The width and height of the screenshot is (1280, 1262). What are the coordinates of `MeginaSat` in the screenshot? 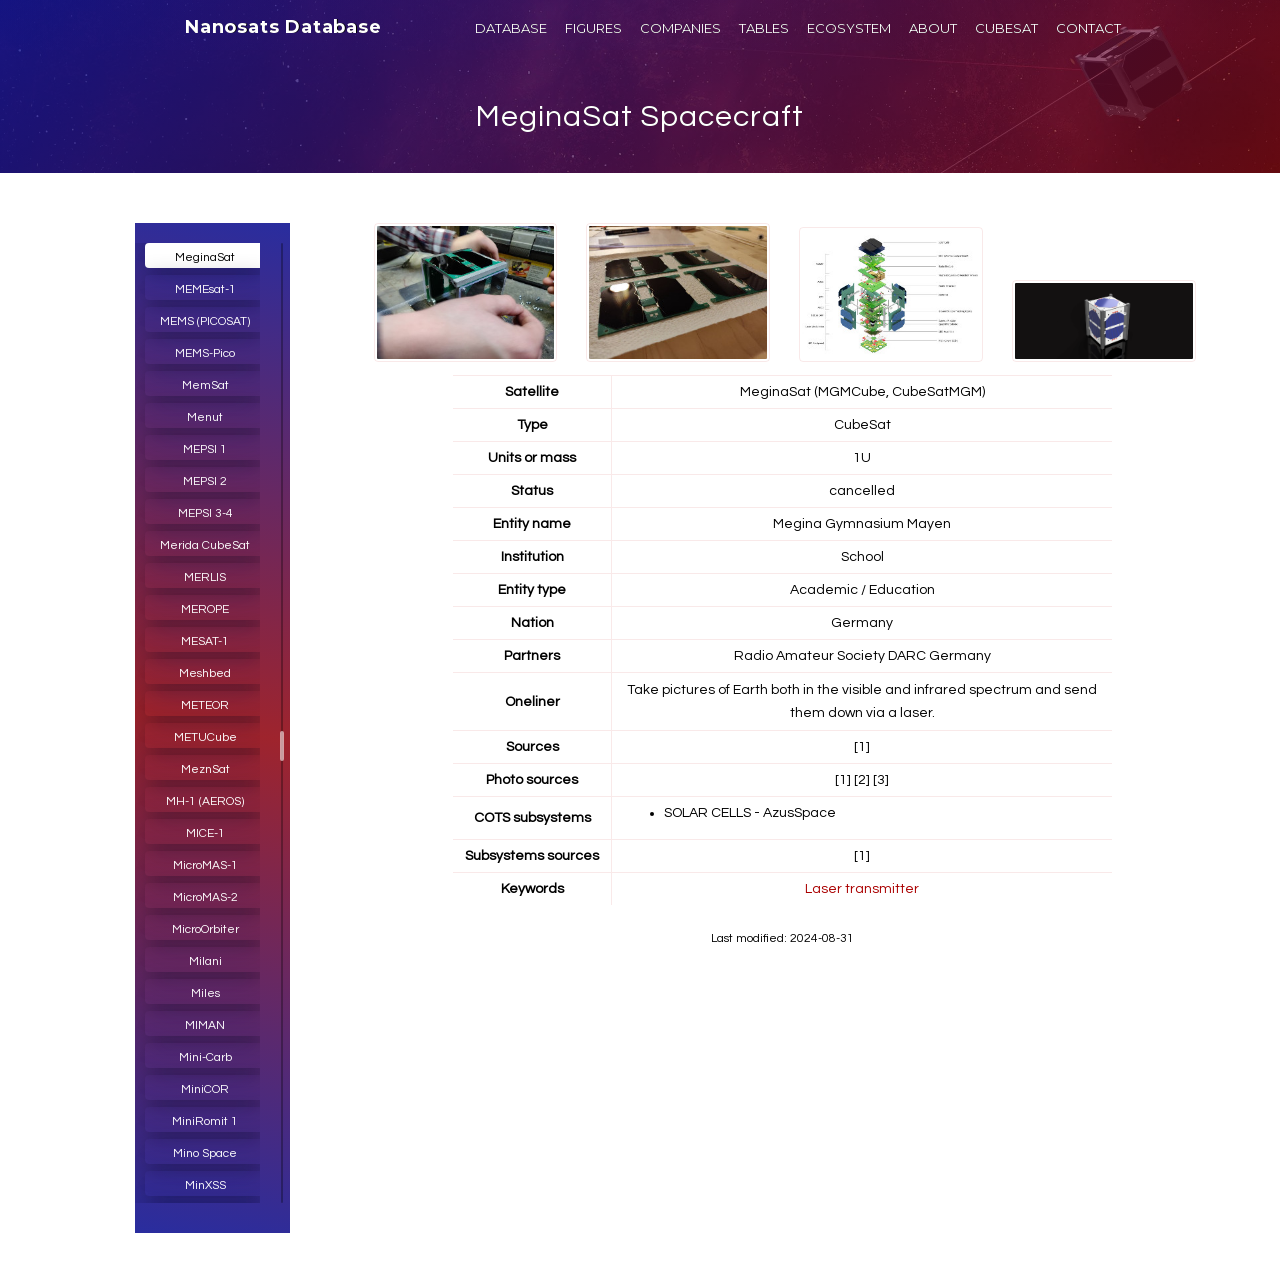 It's located at (205, 257).